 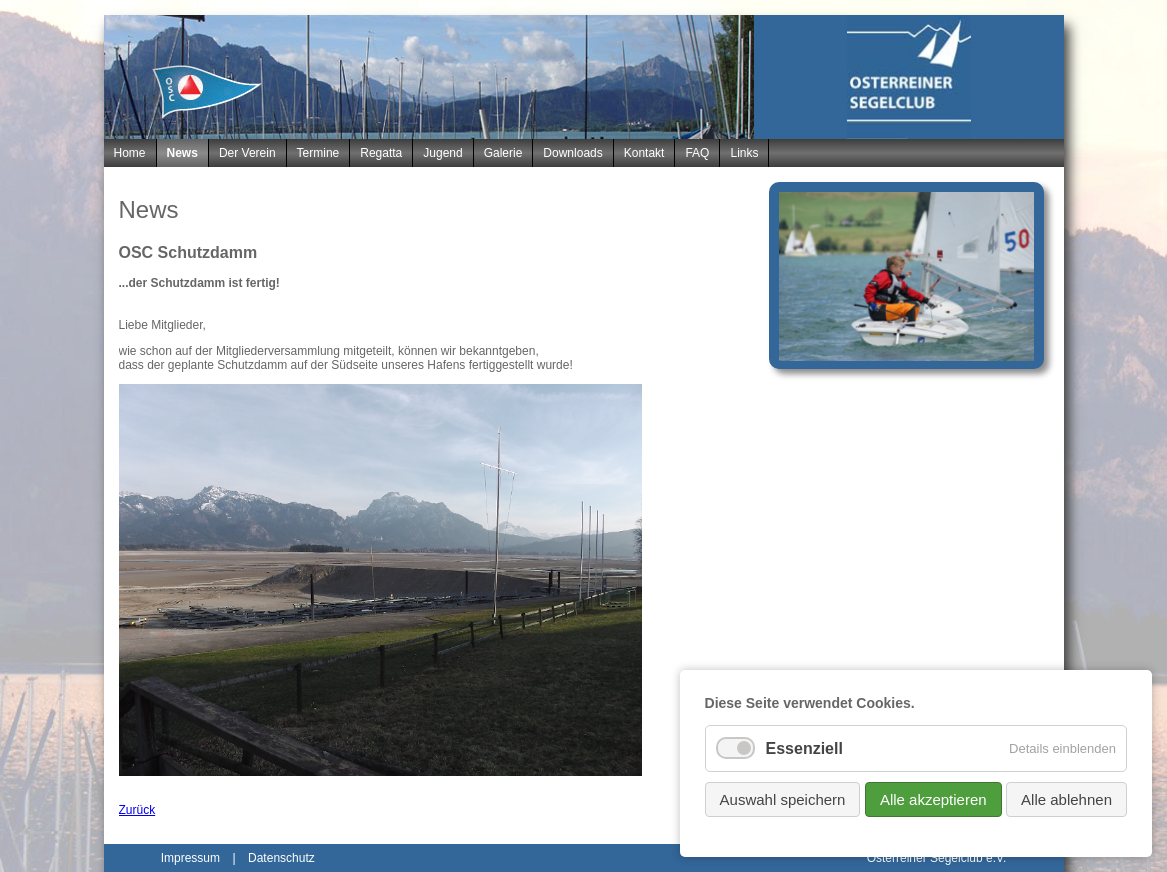 What do you see at coordinates (281, 858) in the screenshot?
I see `Datenschutz` at bounding box center [281, 858].